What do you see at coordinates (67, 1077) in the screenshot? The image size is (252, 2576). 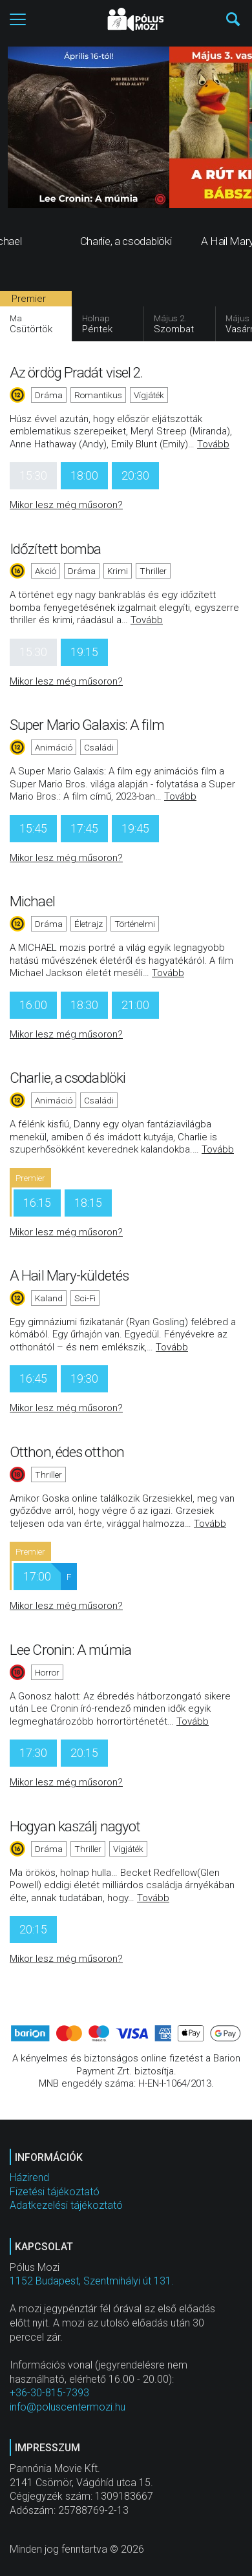 I see `Charlie, a csodablöki` at bounding box center [67, 1077].